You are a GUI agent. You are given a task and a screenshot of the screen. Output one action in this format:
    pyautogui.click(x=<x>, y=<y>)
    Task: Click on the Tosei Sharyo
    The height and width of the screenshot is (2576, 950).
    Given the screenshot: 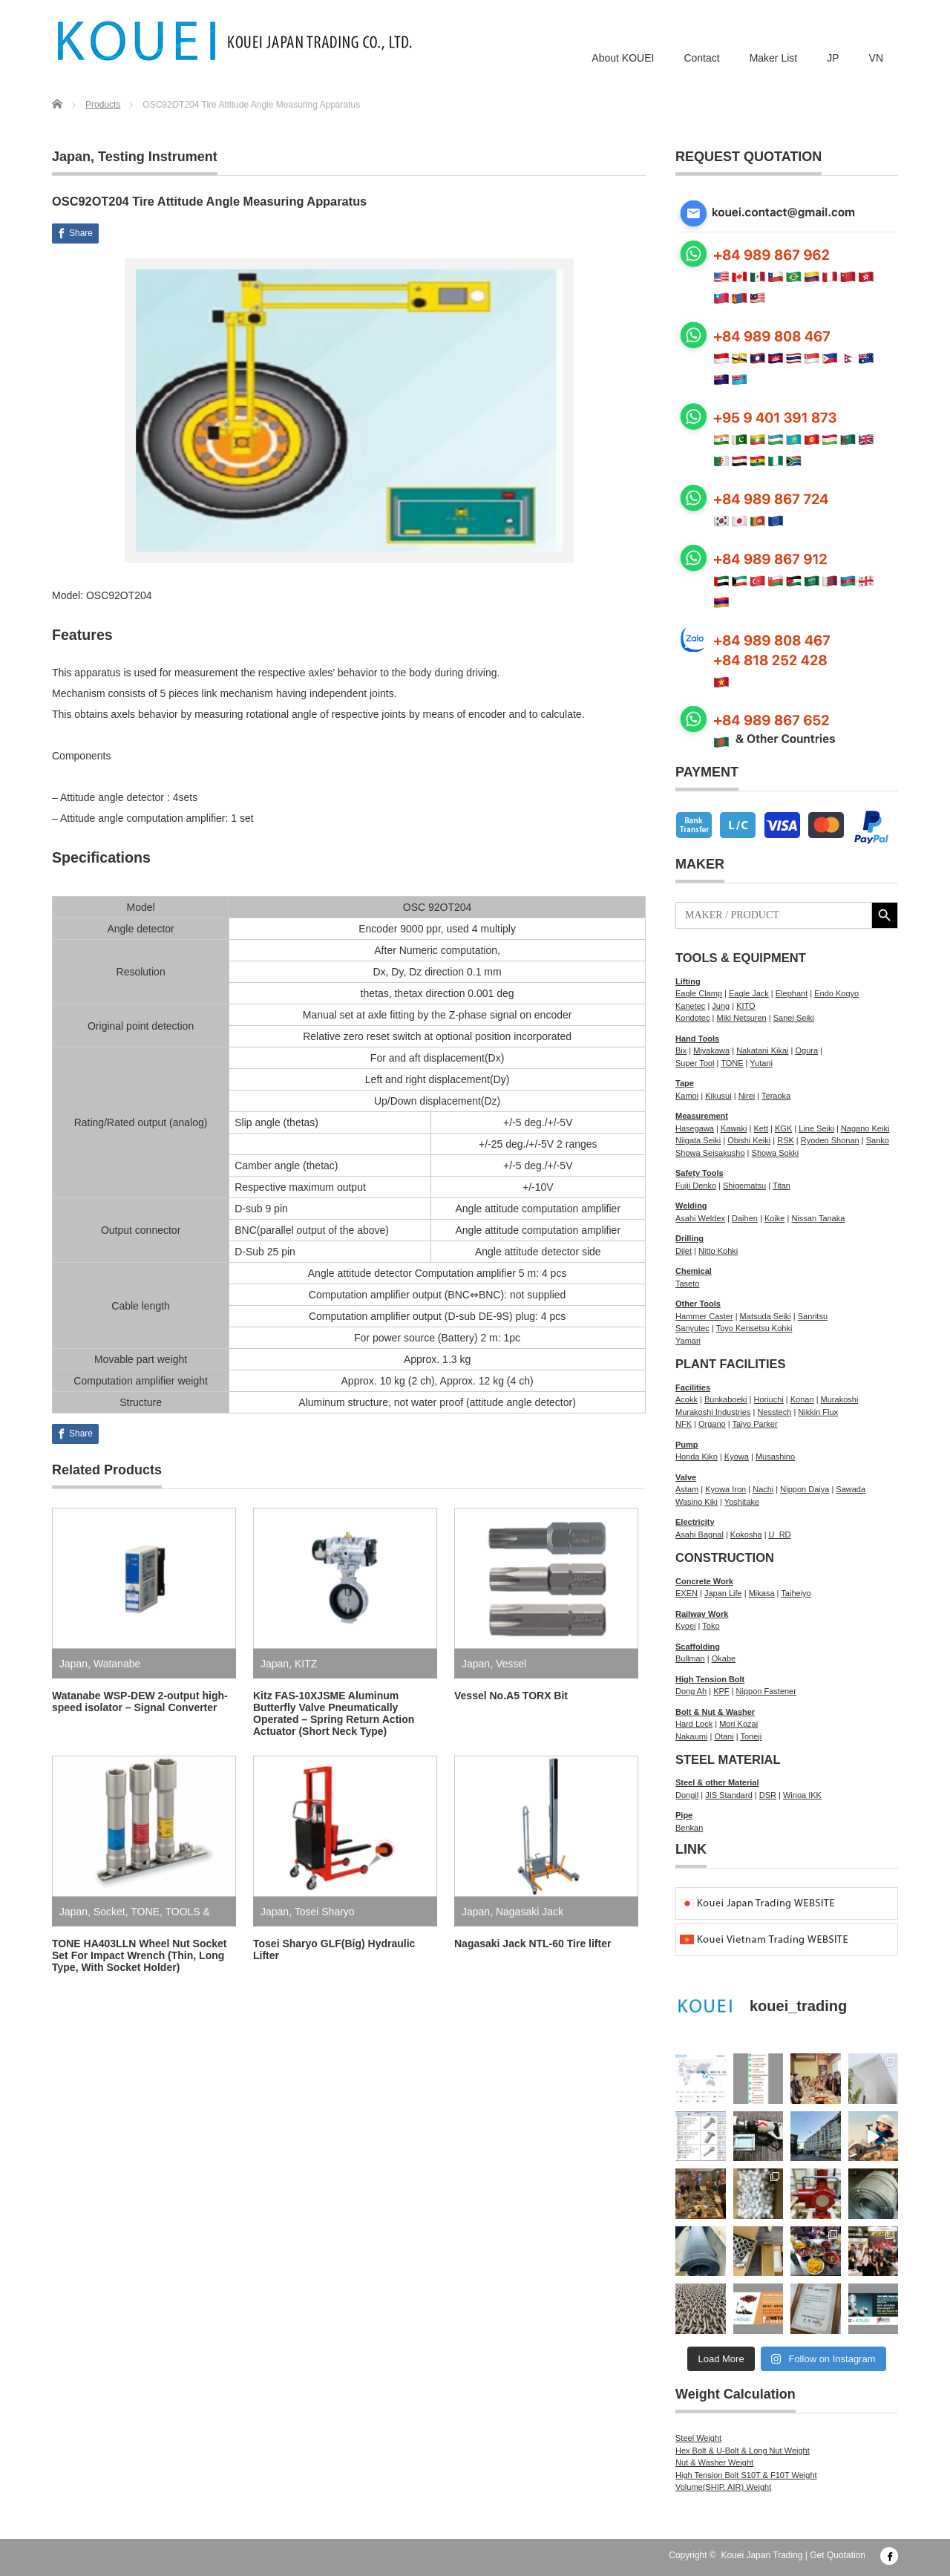 What is the action you would take?
    pyautogui.click(x=325, y=1912)
    